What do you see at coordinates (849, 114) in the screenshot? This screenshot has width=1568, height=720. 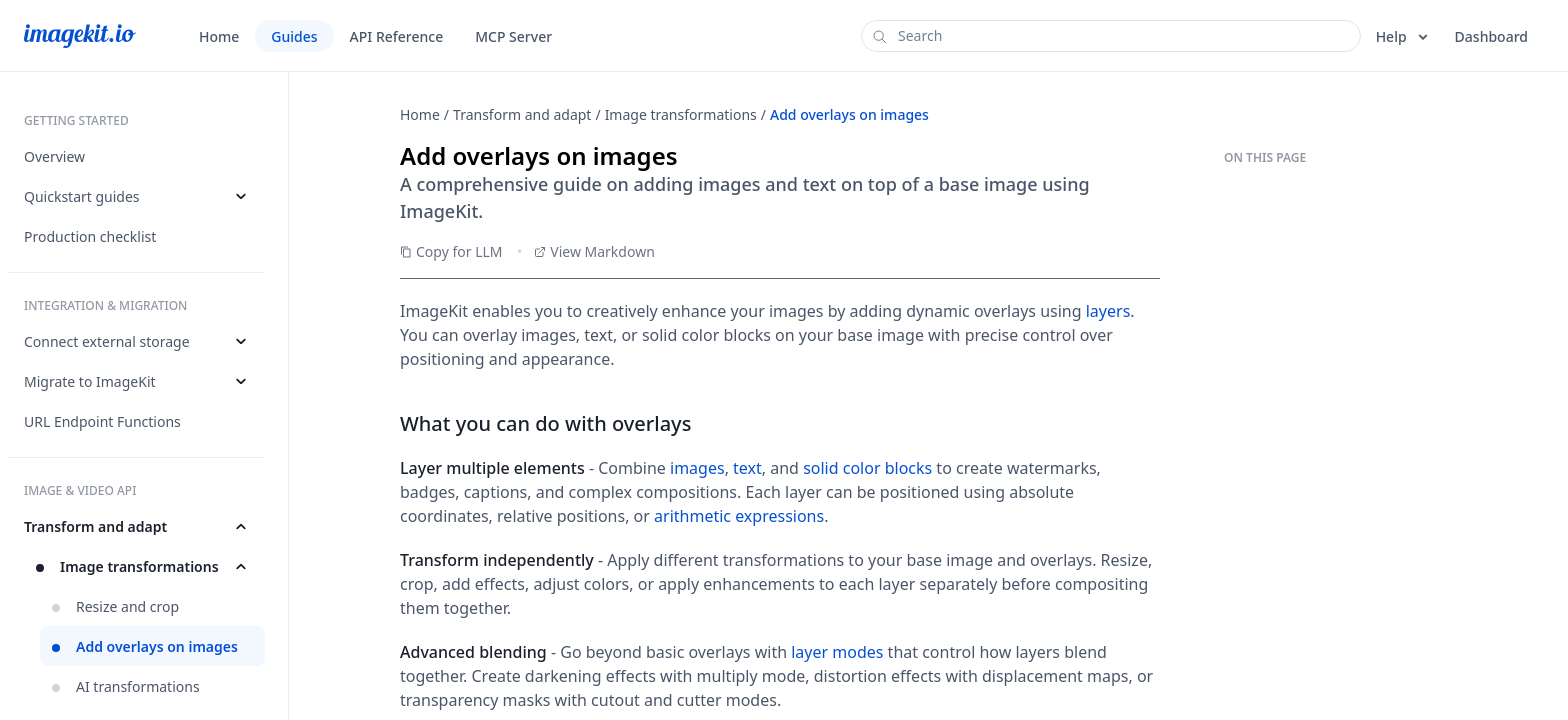 I see `Add overlays on images` at bounding box center [849, 114].